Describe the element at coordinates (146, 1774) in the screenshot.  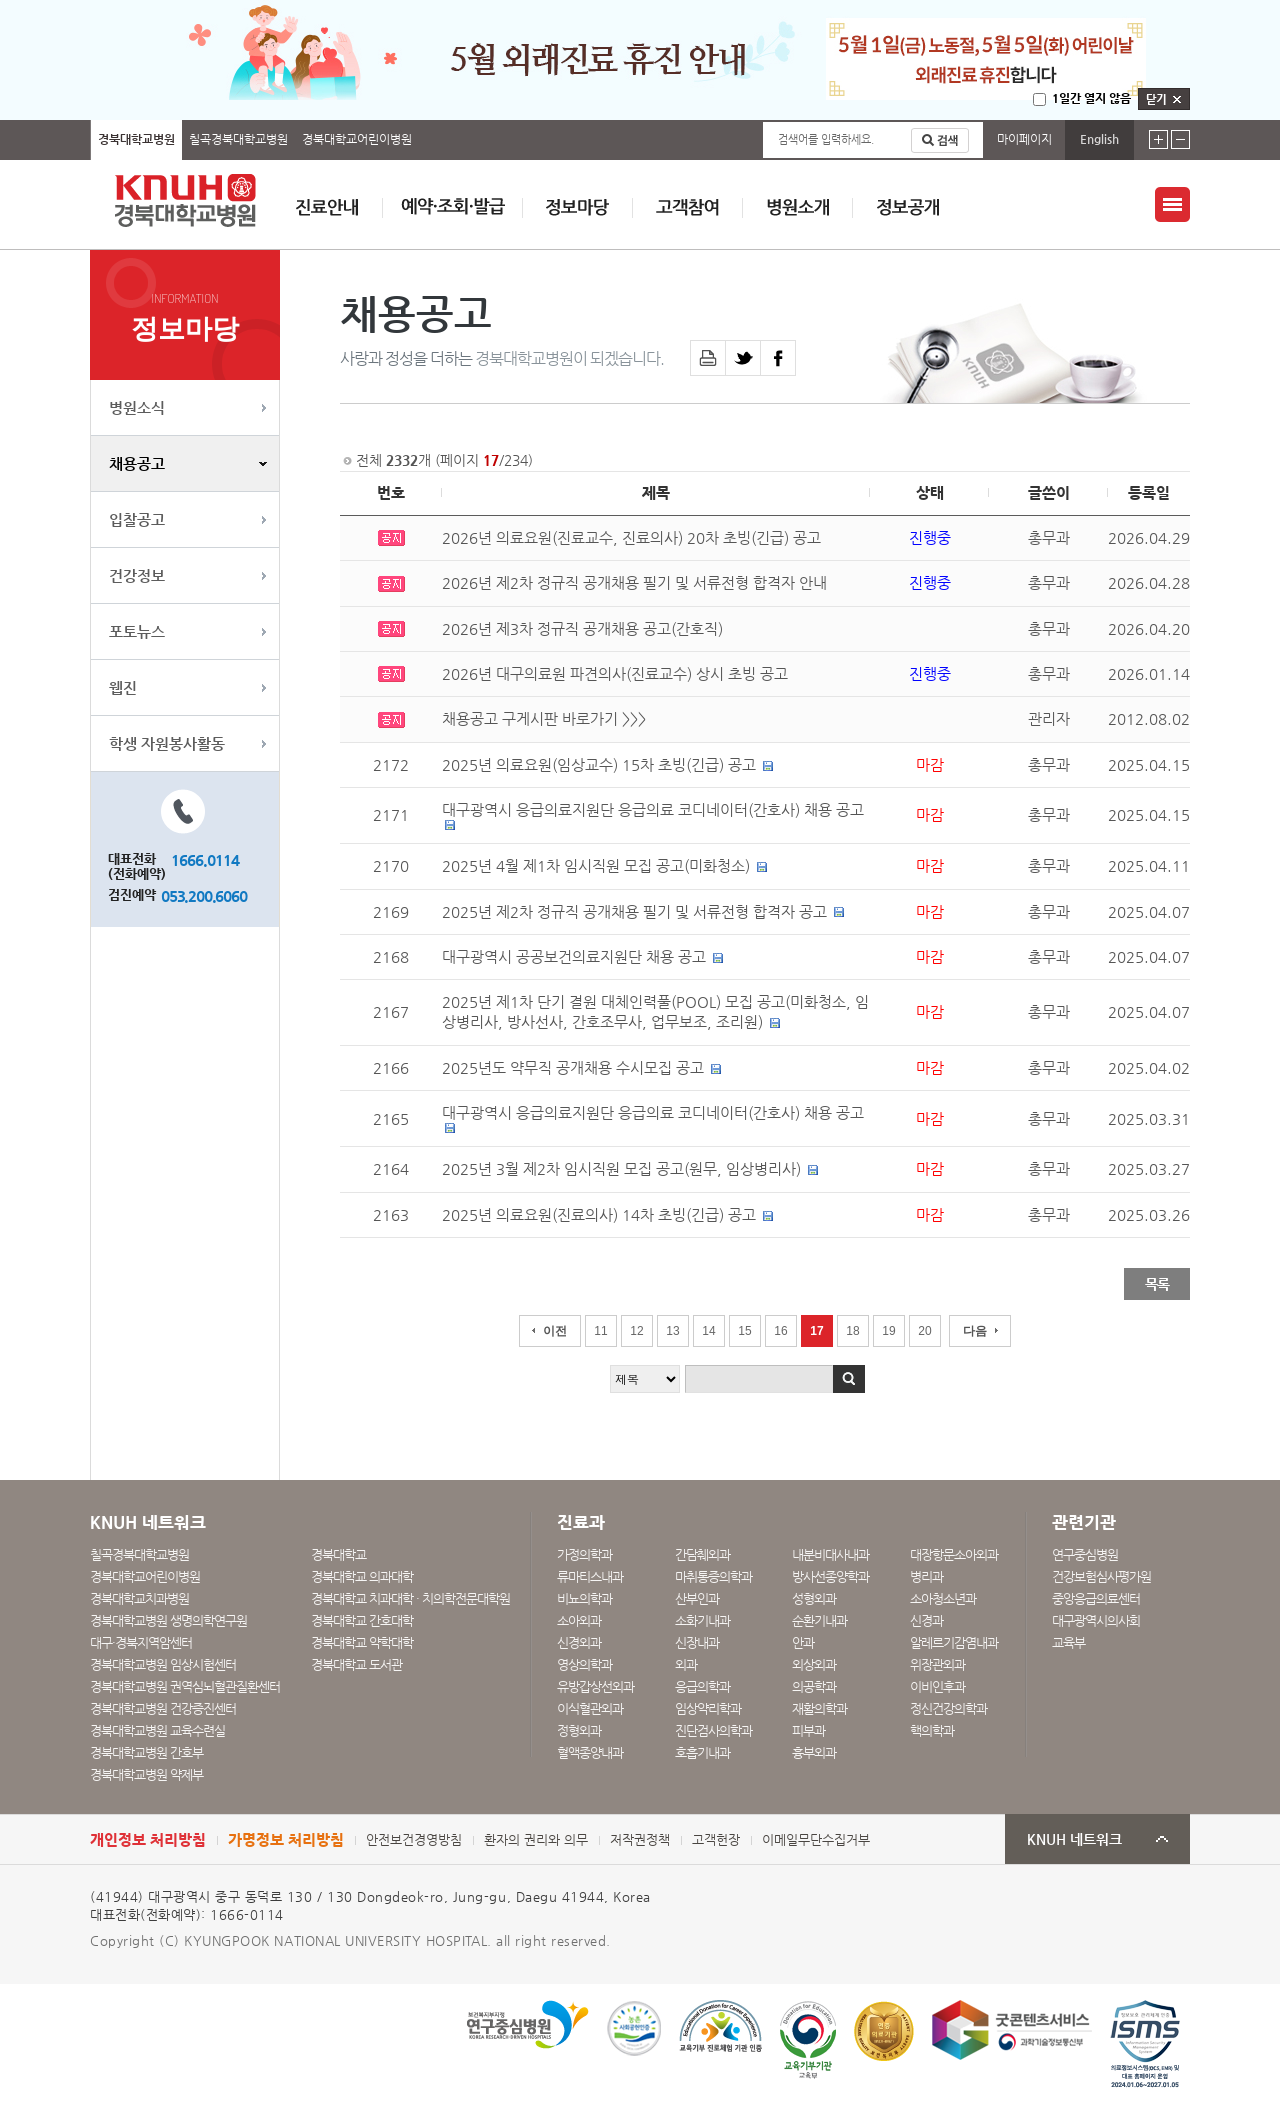
I see `경북대학교병원 약제부` at that location.